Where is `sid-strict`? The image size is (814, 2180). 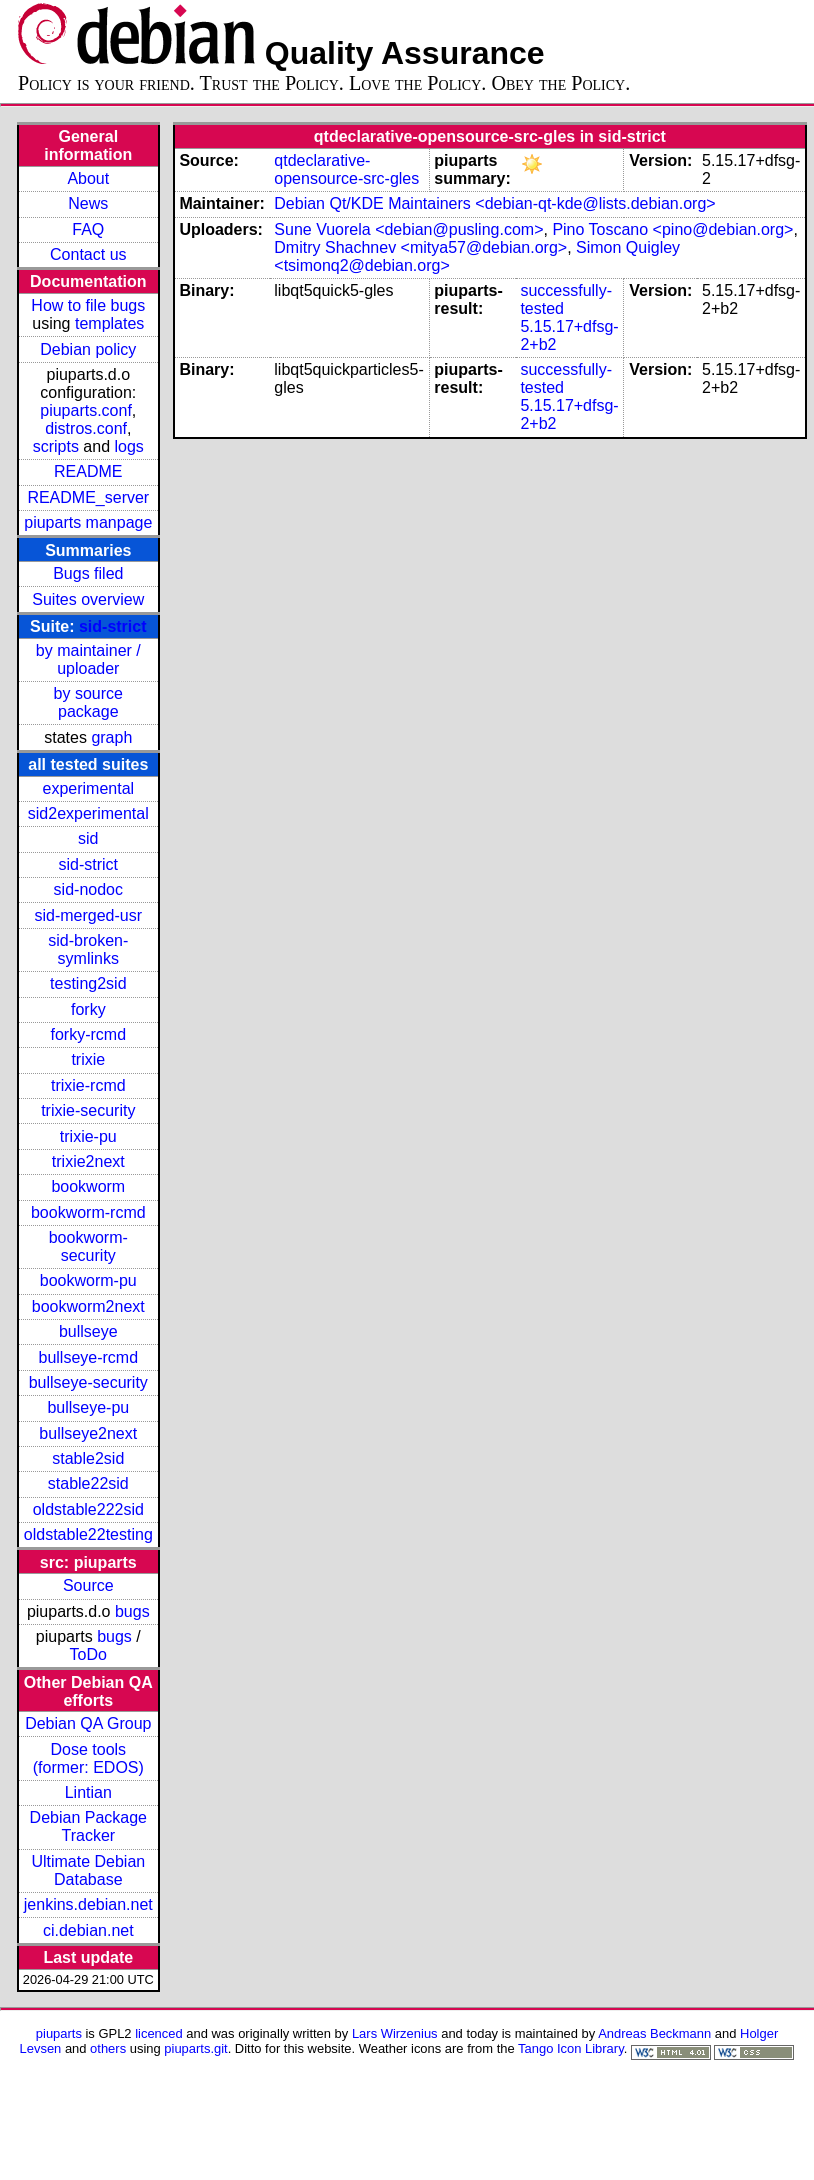 sid-strict is located at coordinates (113, 626).